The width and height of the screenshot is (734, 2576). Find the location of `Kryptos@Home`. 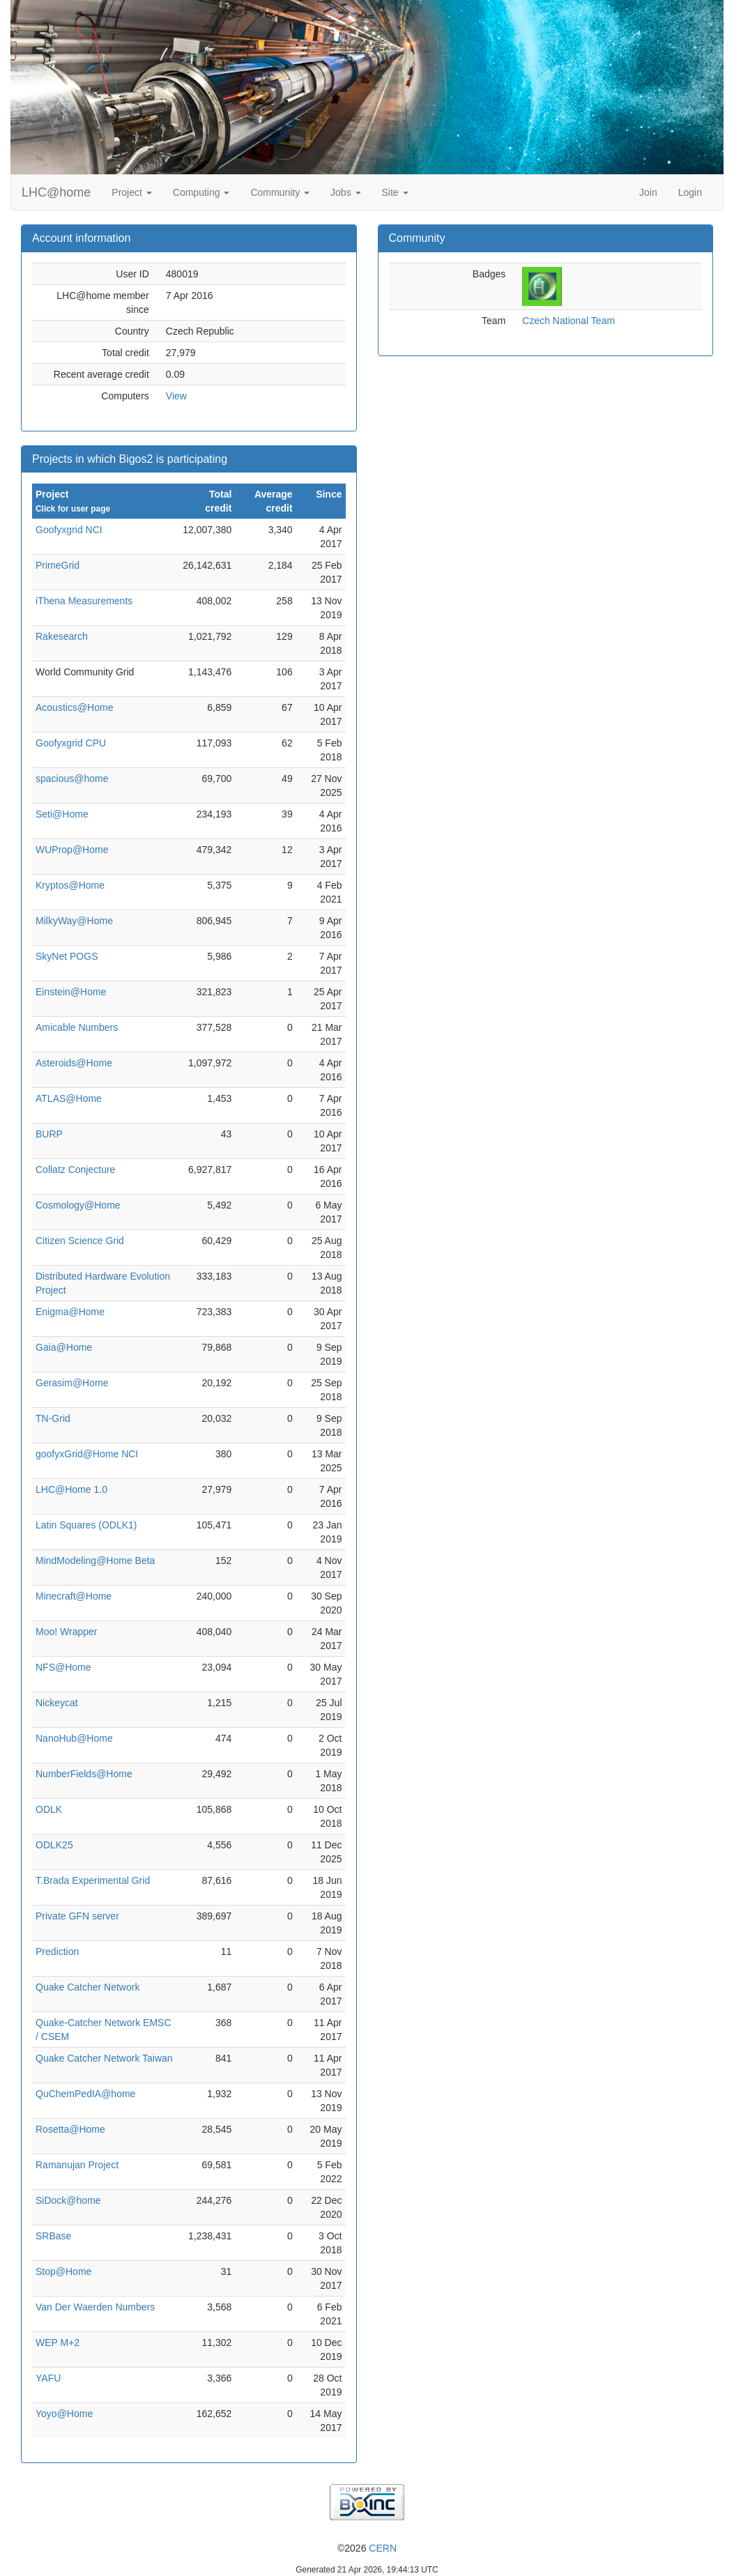

Kryptos@Home is located at coordinates (70, 885).